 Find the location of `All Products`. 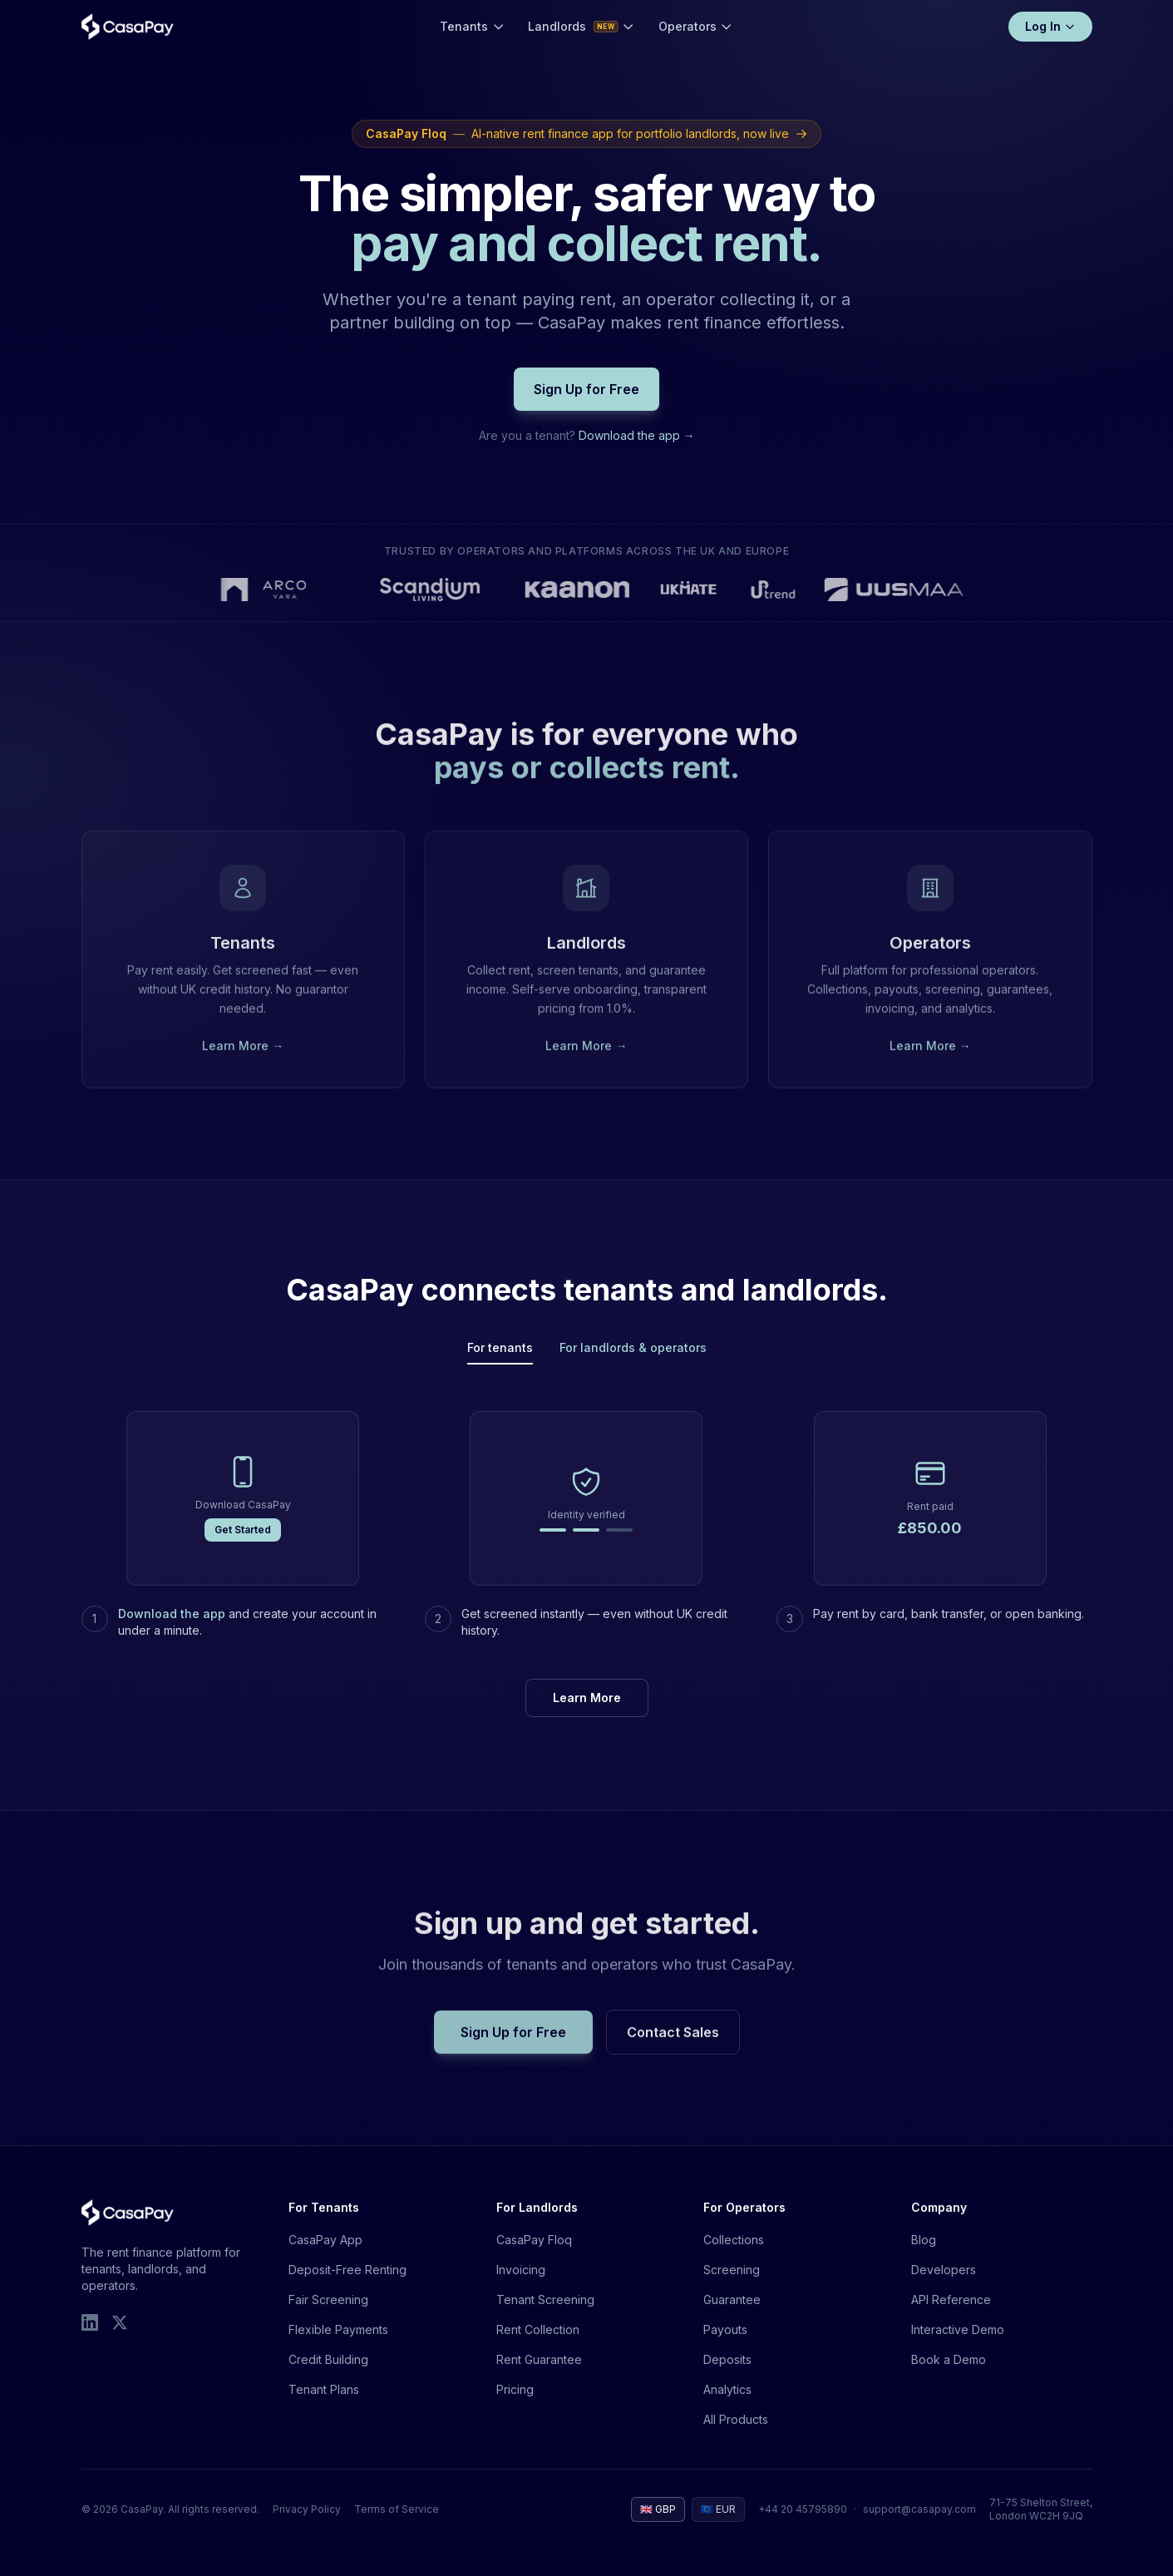

All Products is located at coordinates (735, 2419).